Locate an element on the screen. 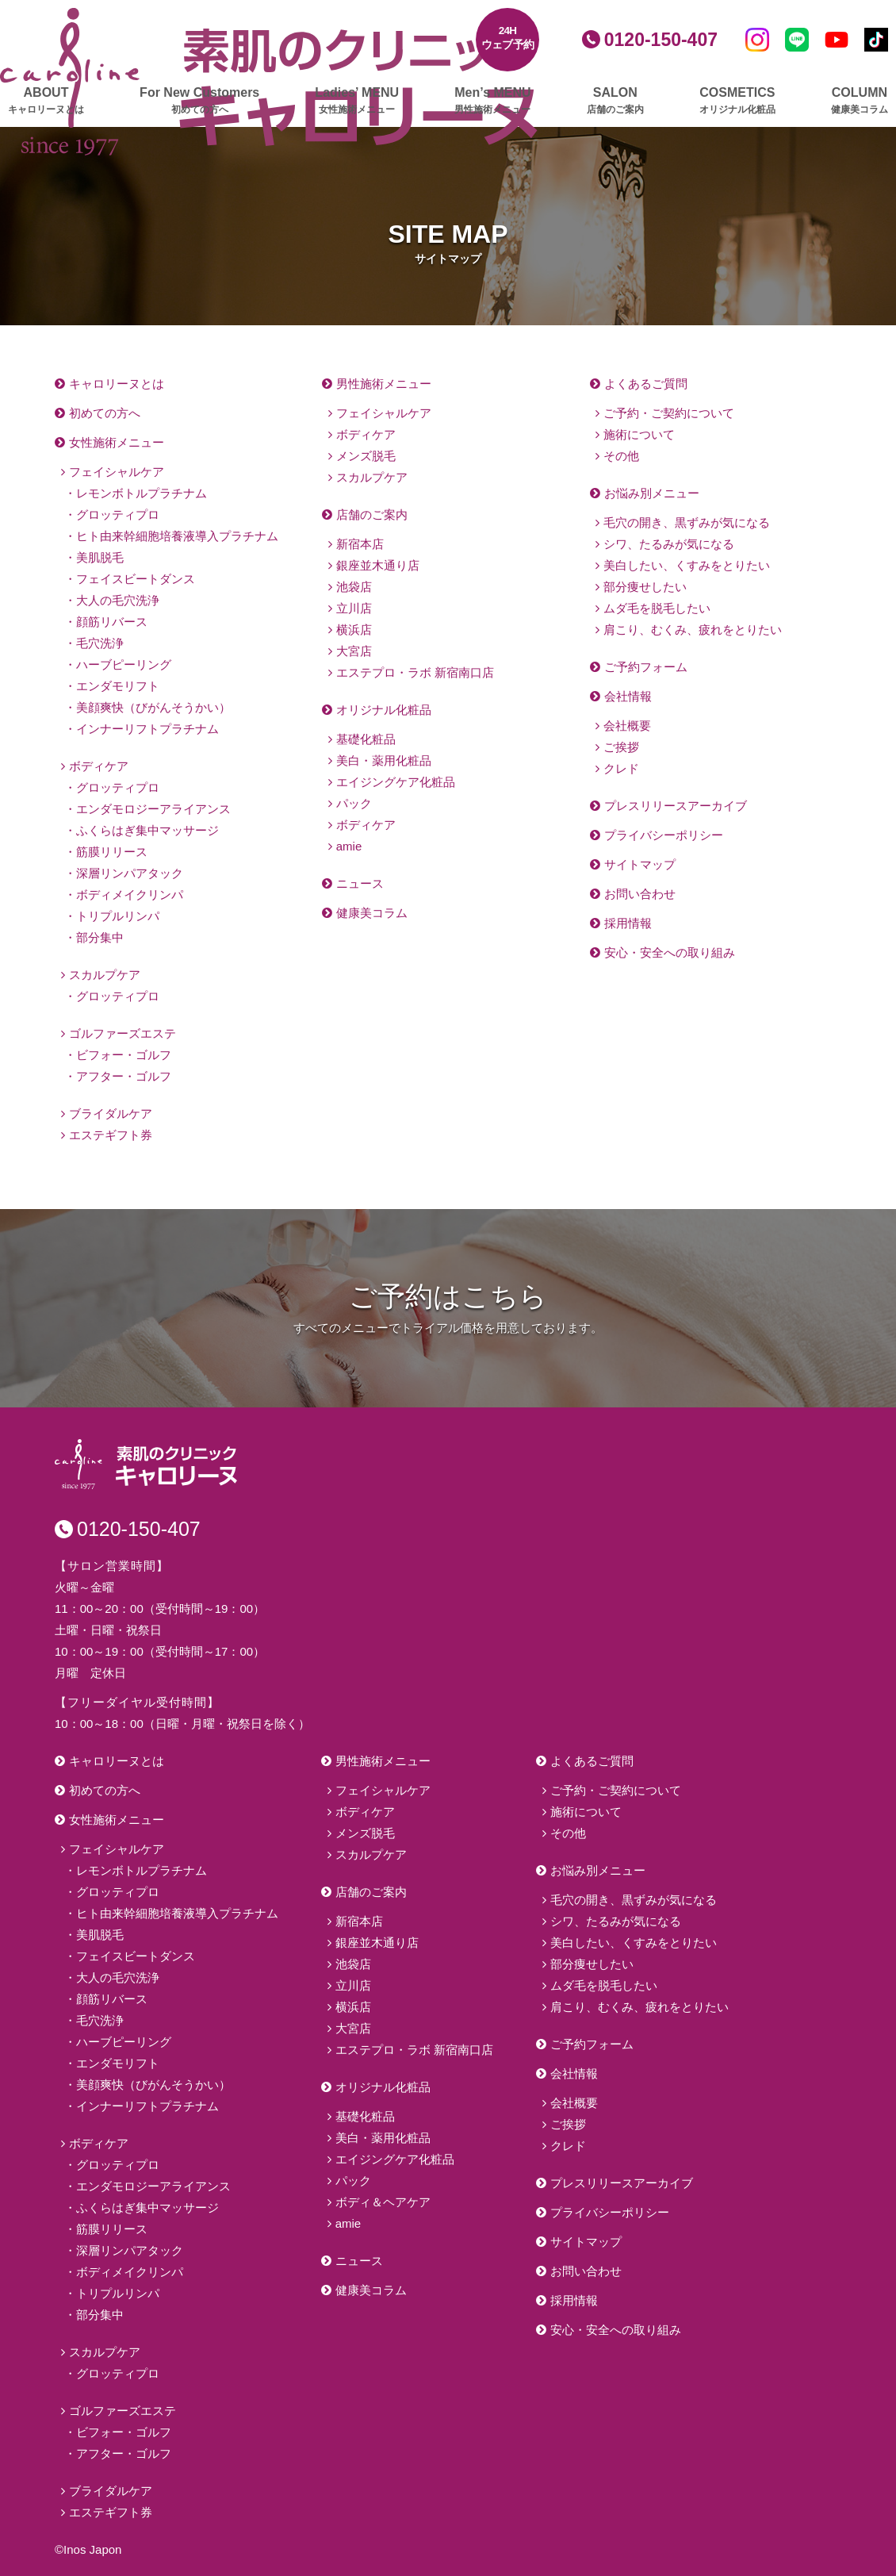 The width and height of the screenshot is (896, 2576). 初めての方へ is located at coordinates (104, 413).